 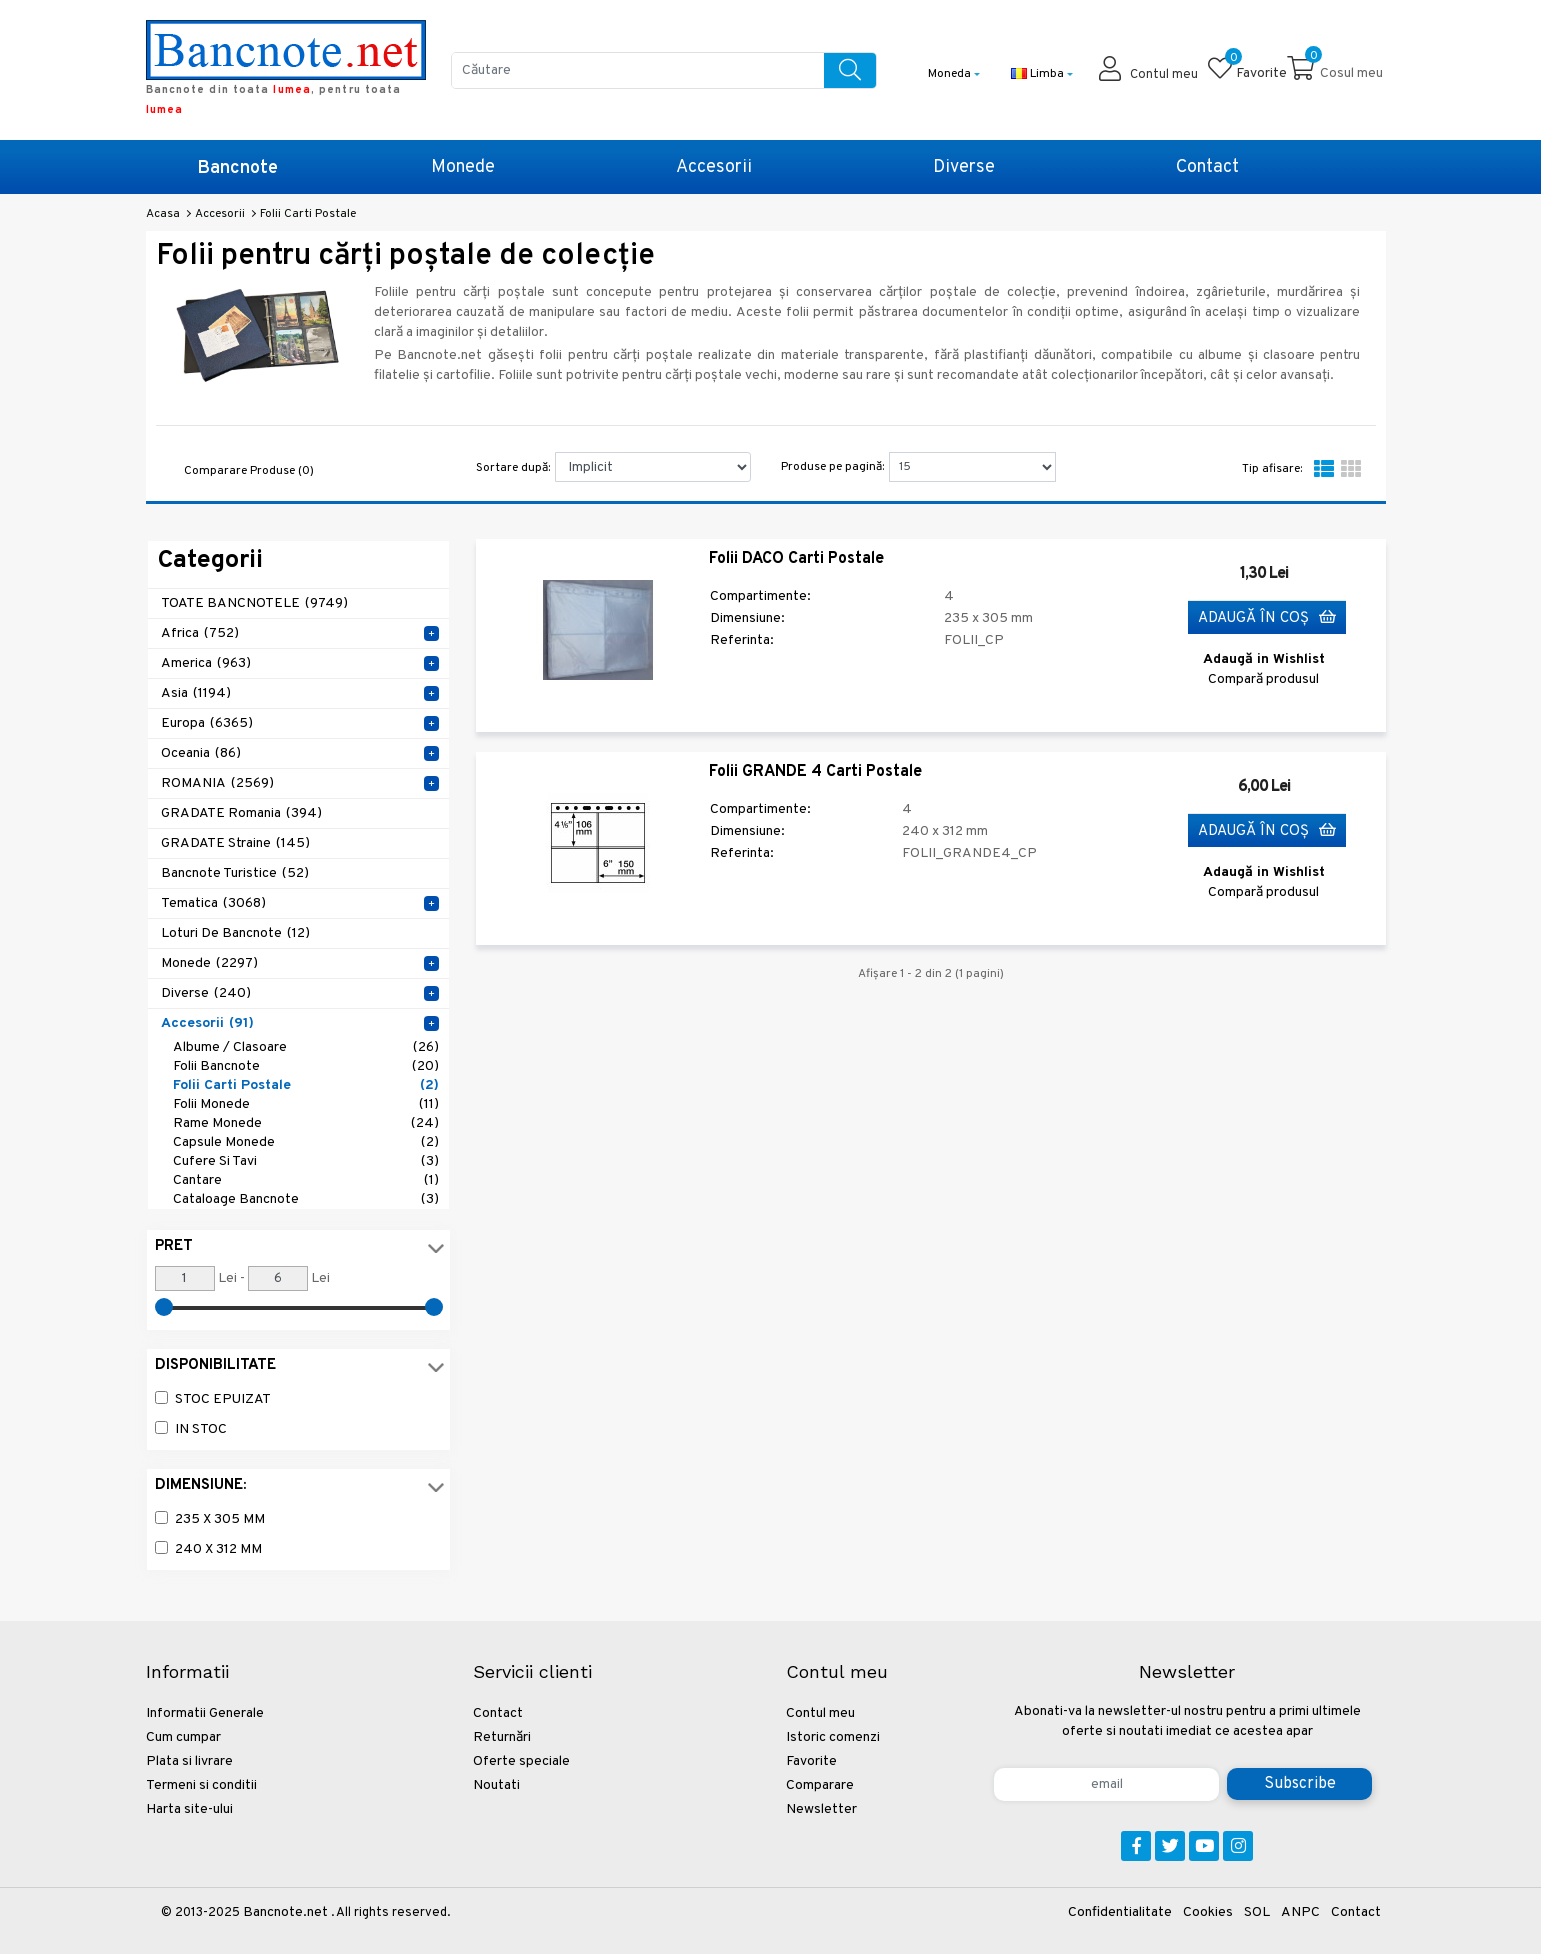 What do you see at coordinates (306, 1142) in the screenshot?
I see `Capsule monede` at bounding box center [306, 1142].